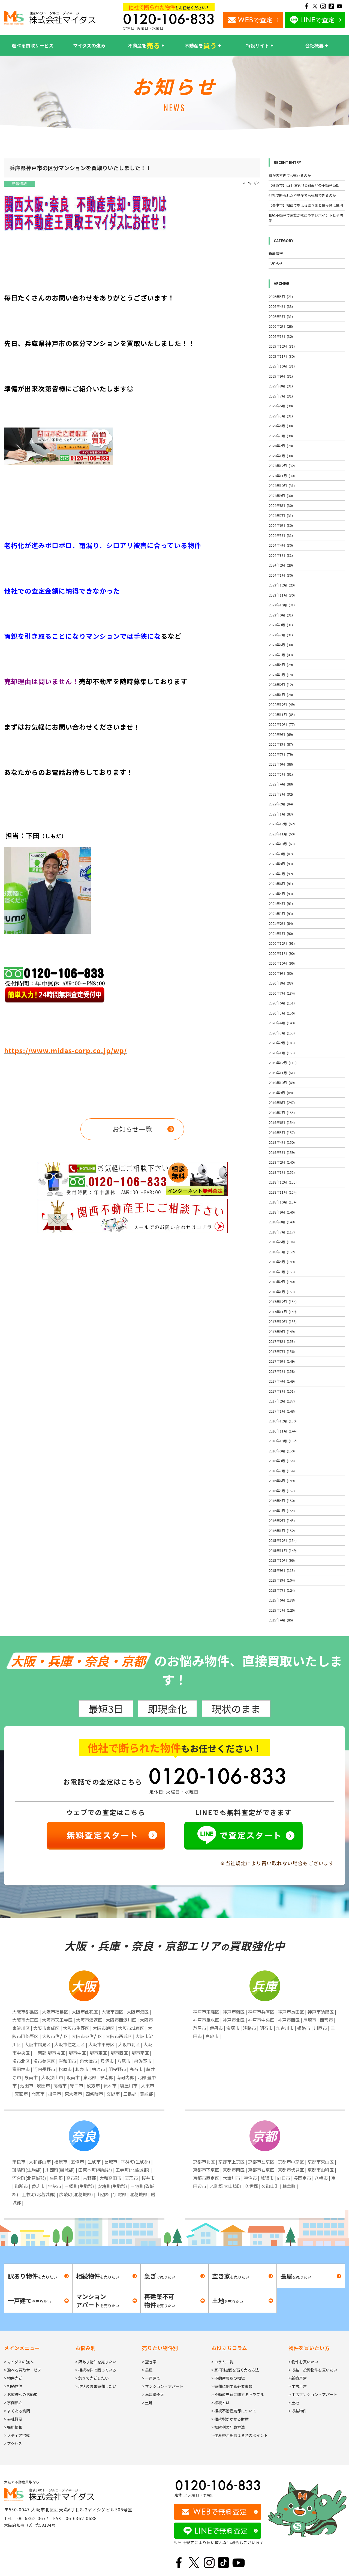 This screenshot has width=349, height=2576. What do you see at coordinates (297, 2386) in the screenshot?
I see `> 中古戸建` at bounding box center [297, 2386].